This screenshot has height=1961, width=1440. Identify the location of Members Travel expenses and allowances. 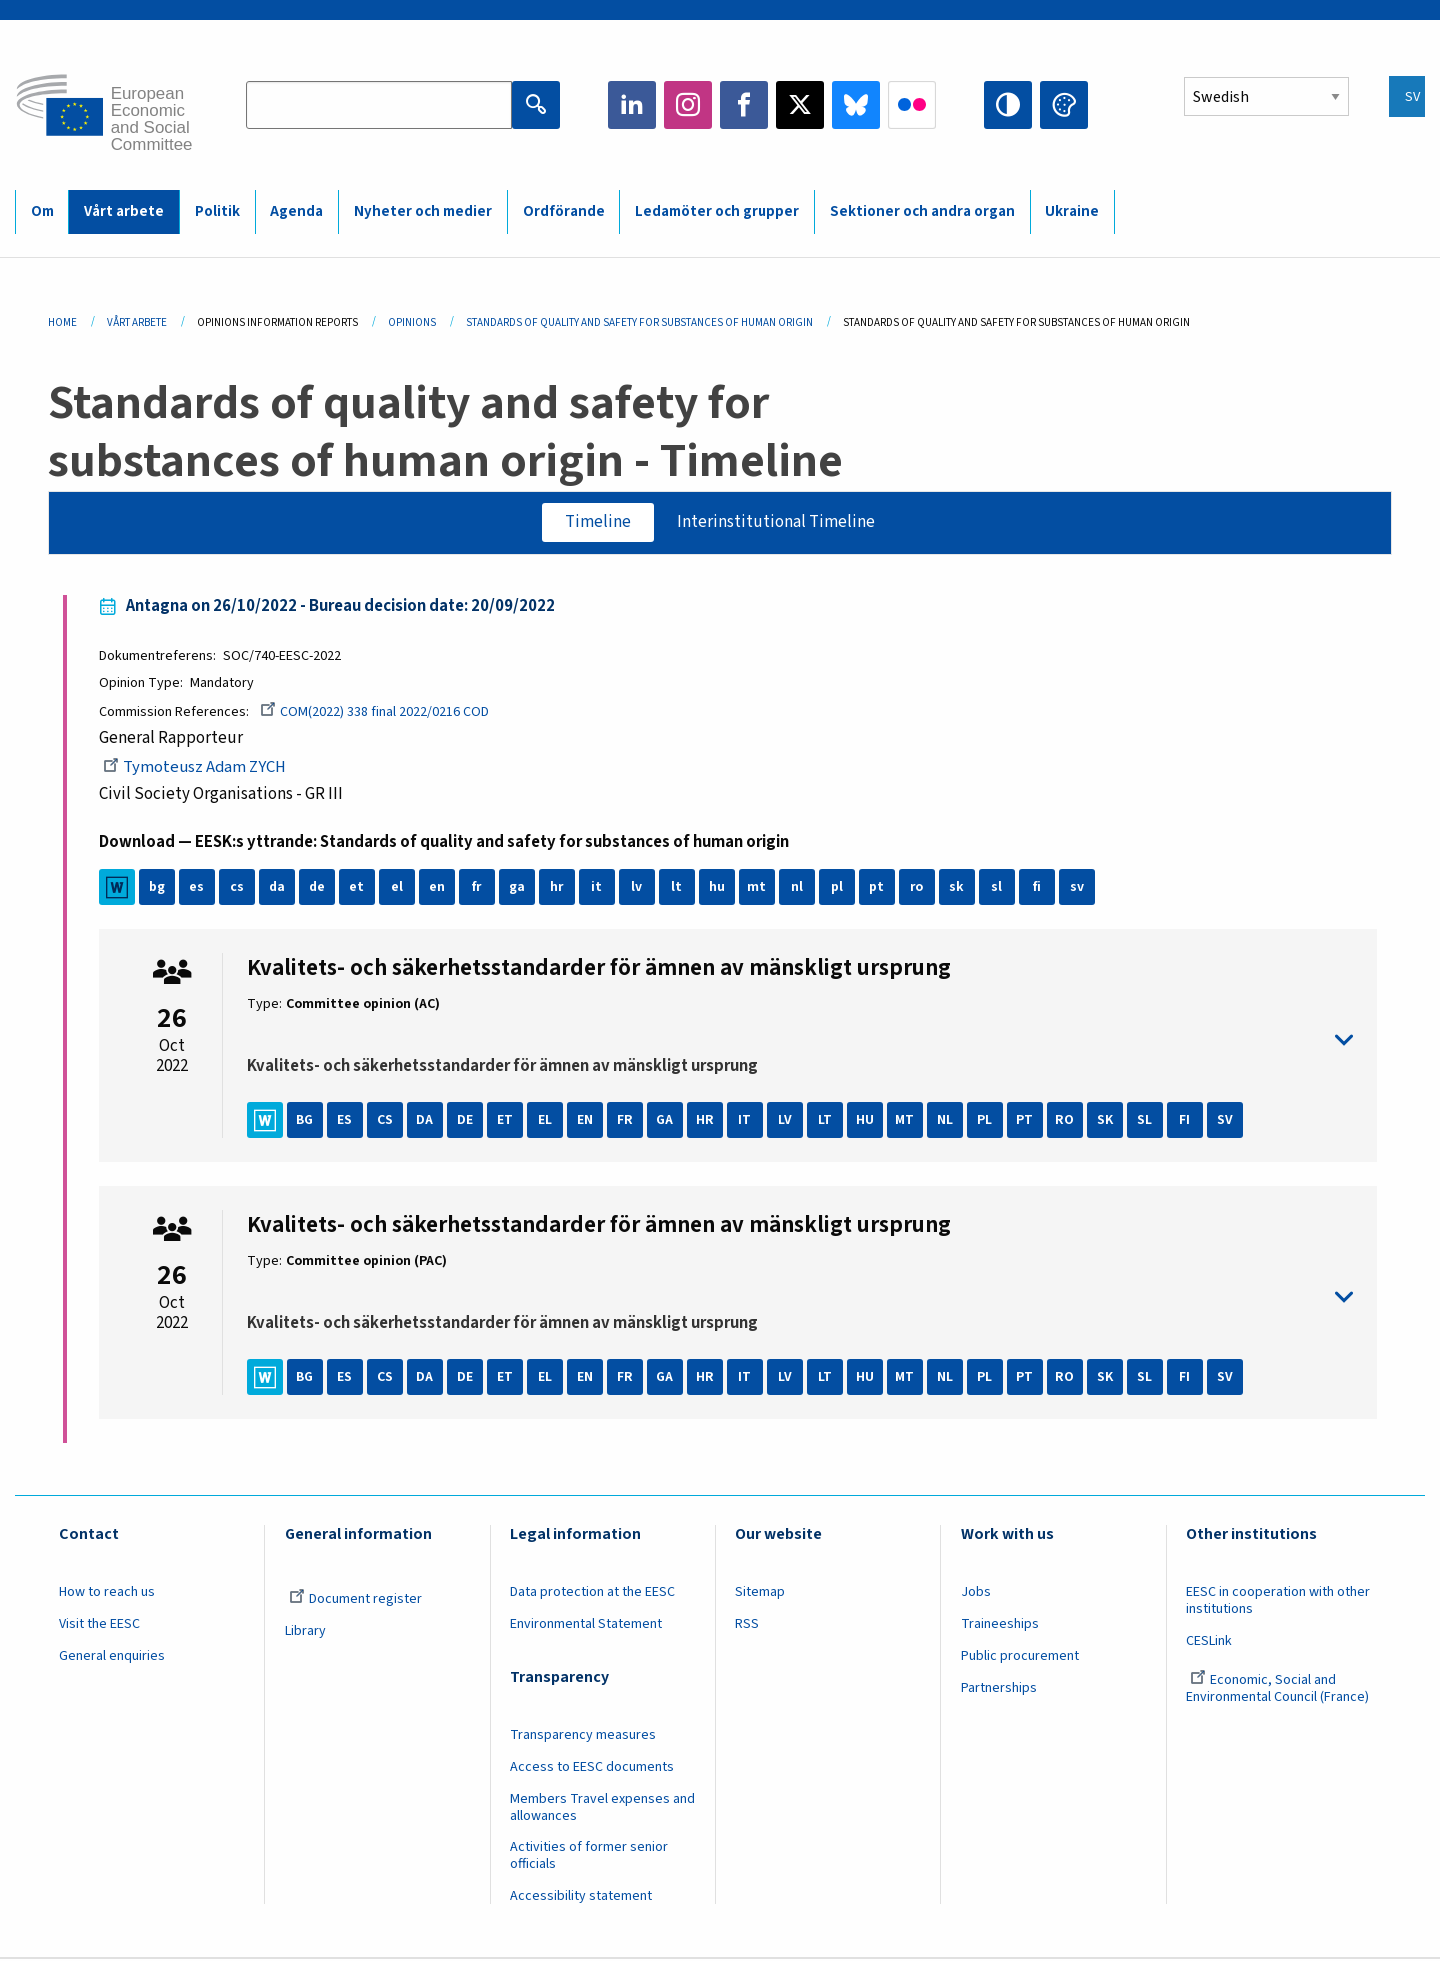
(602, 1808).